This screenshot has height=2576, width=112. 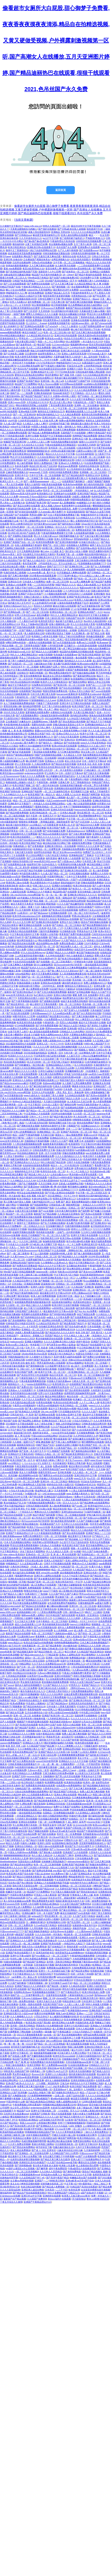 What do you see at coordinates (28, 1913) in the screenshot?
I see `亚洲精品嫩草` at bounding box center [28, 1913].